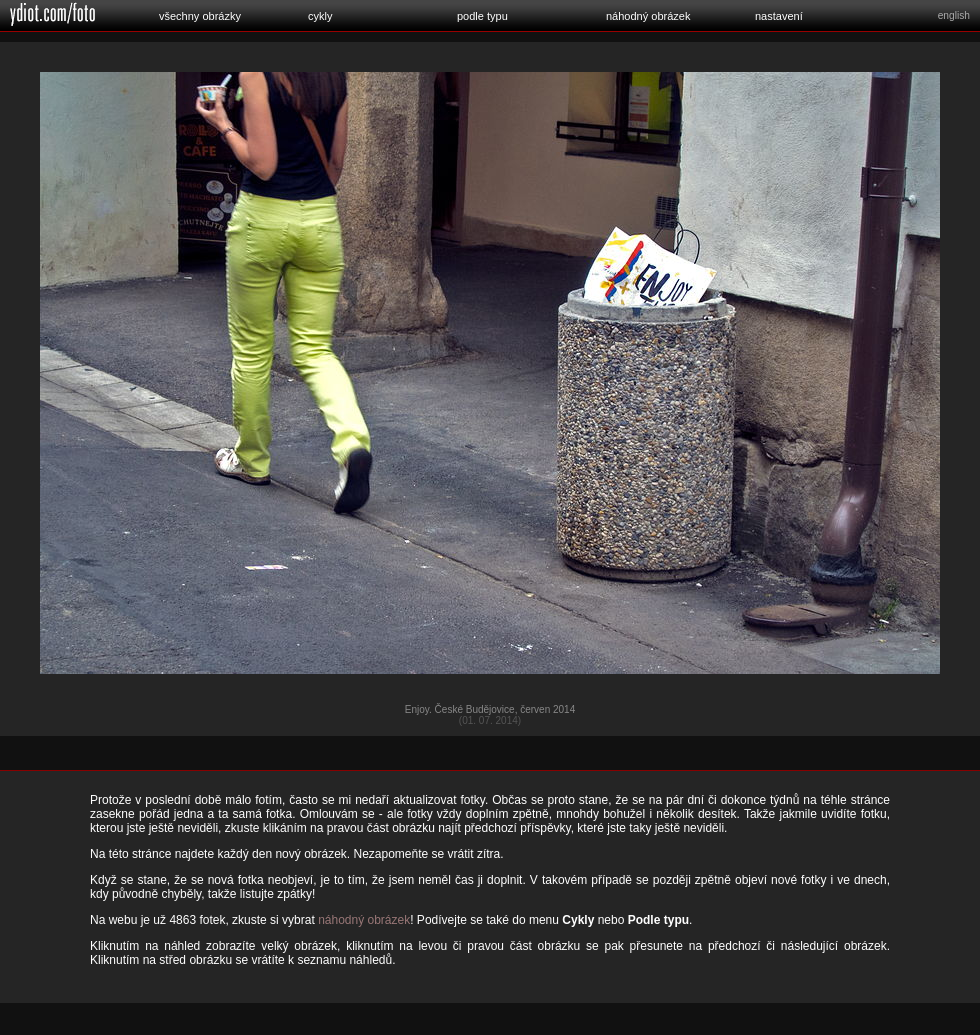 The width and height of the screenshot is (980, 1035). Describe the element at coordinates (954, 15) in the screenshot. I see `english` at that location.